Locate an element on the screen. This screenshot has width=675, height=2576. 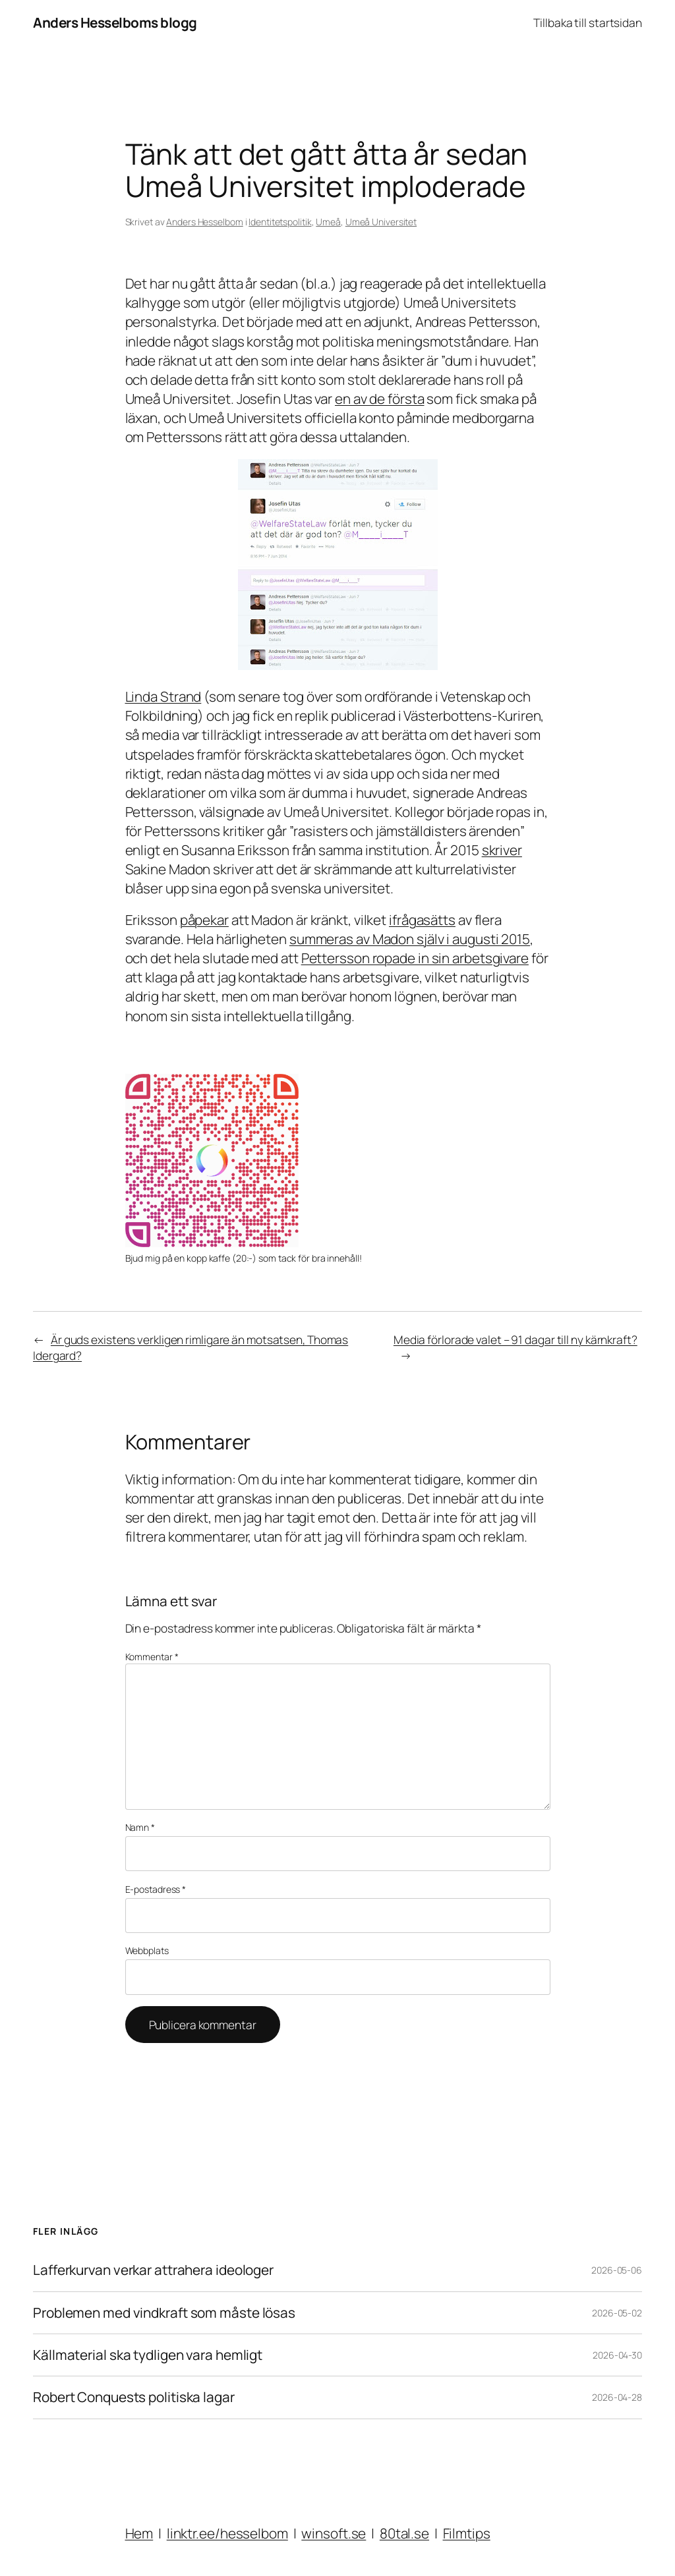
skriver is located at coordinates (502, 850).